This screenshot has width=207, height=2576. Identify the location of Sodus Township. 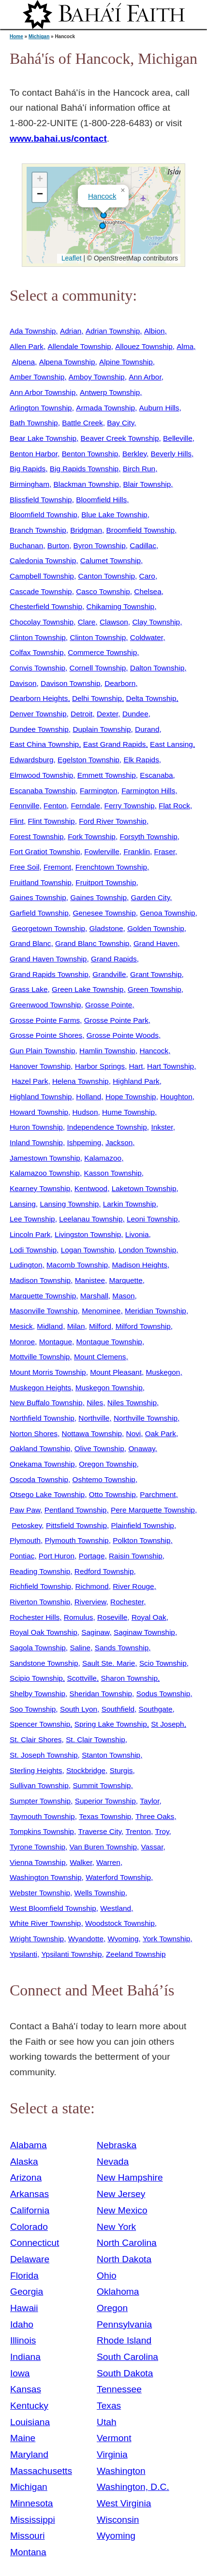
(163, 1693).